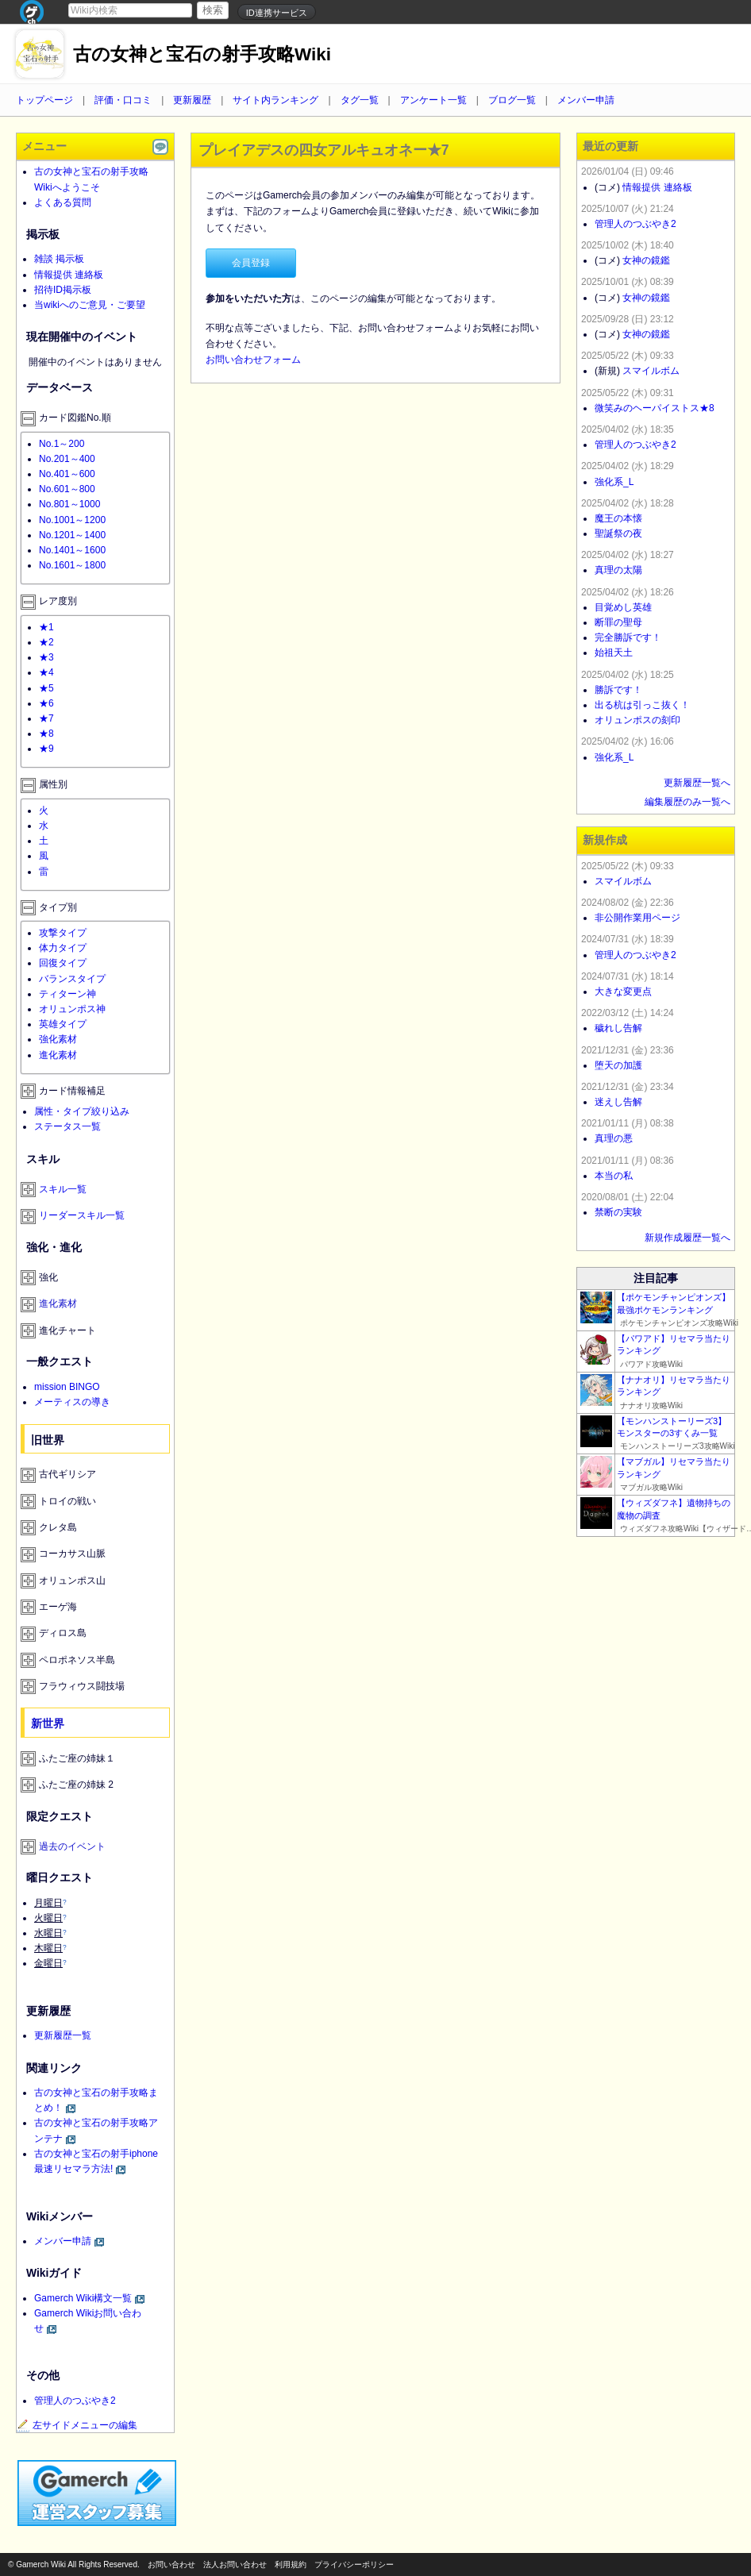 The image size is (751, 2576). What do you see at coordinates (628, 637) in the screenshot?
I see `完全勝訴です！` at bounding box center [628, 637].